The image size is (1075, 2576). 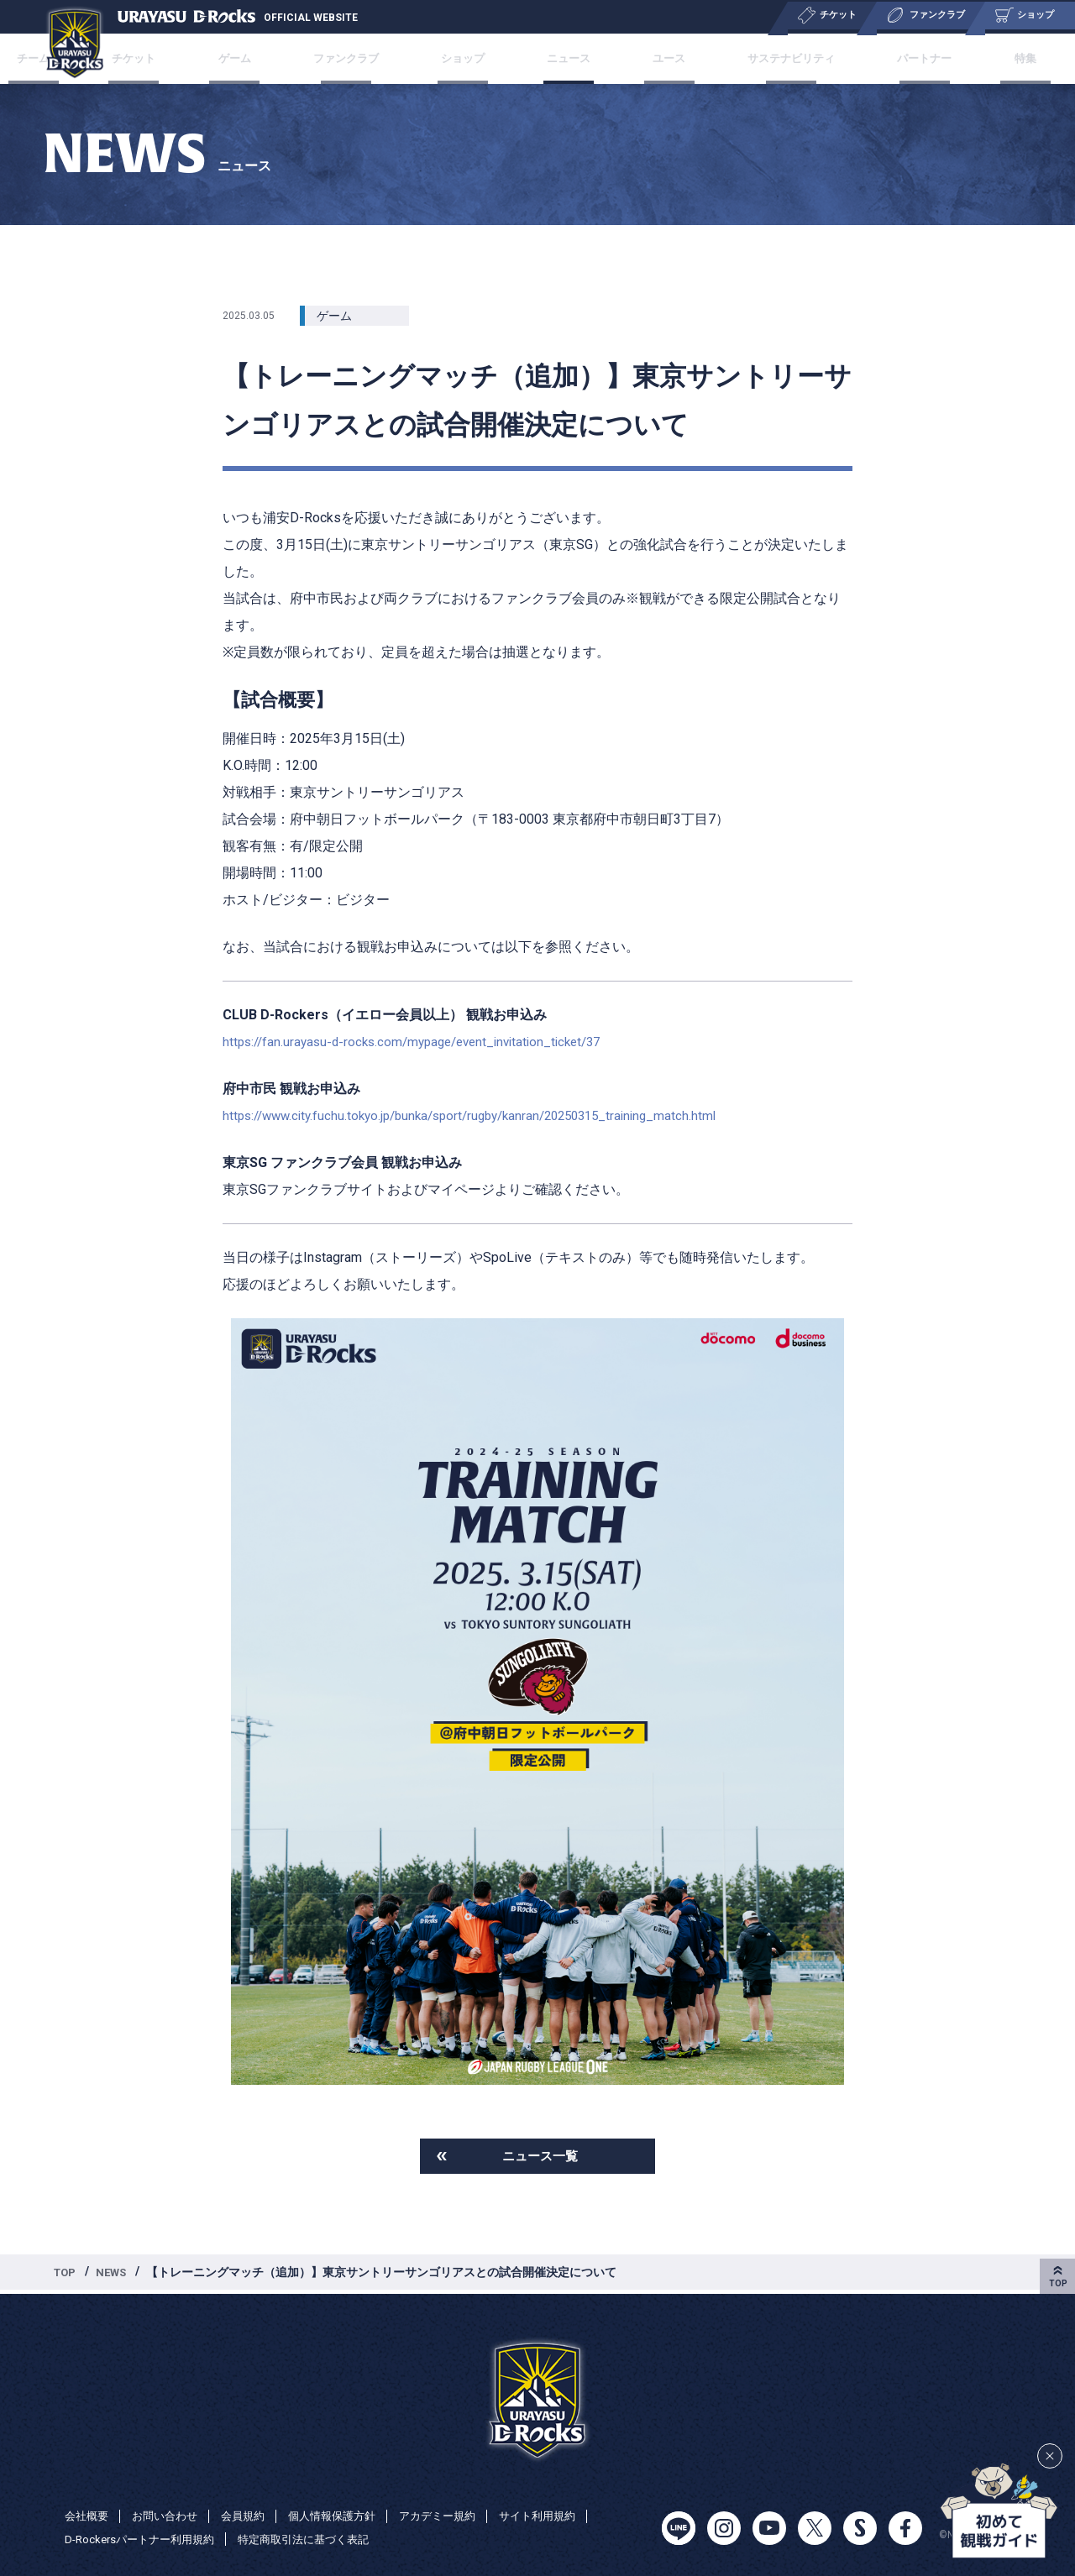 What do you see at coordinates (145, 2539) in the screenshot?
I see `D-Rockersパートナー利用規約` at bounding box center [145, 2539].